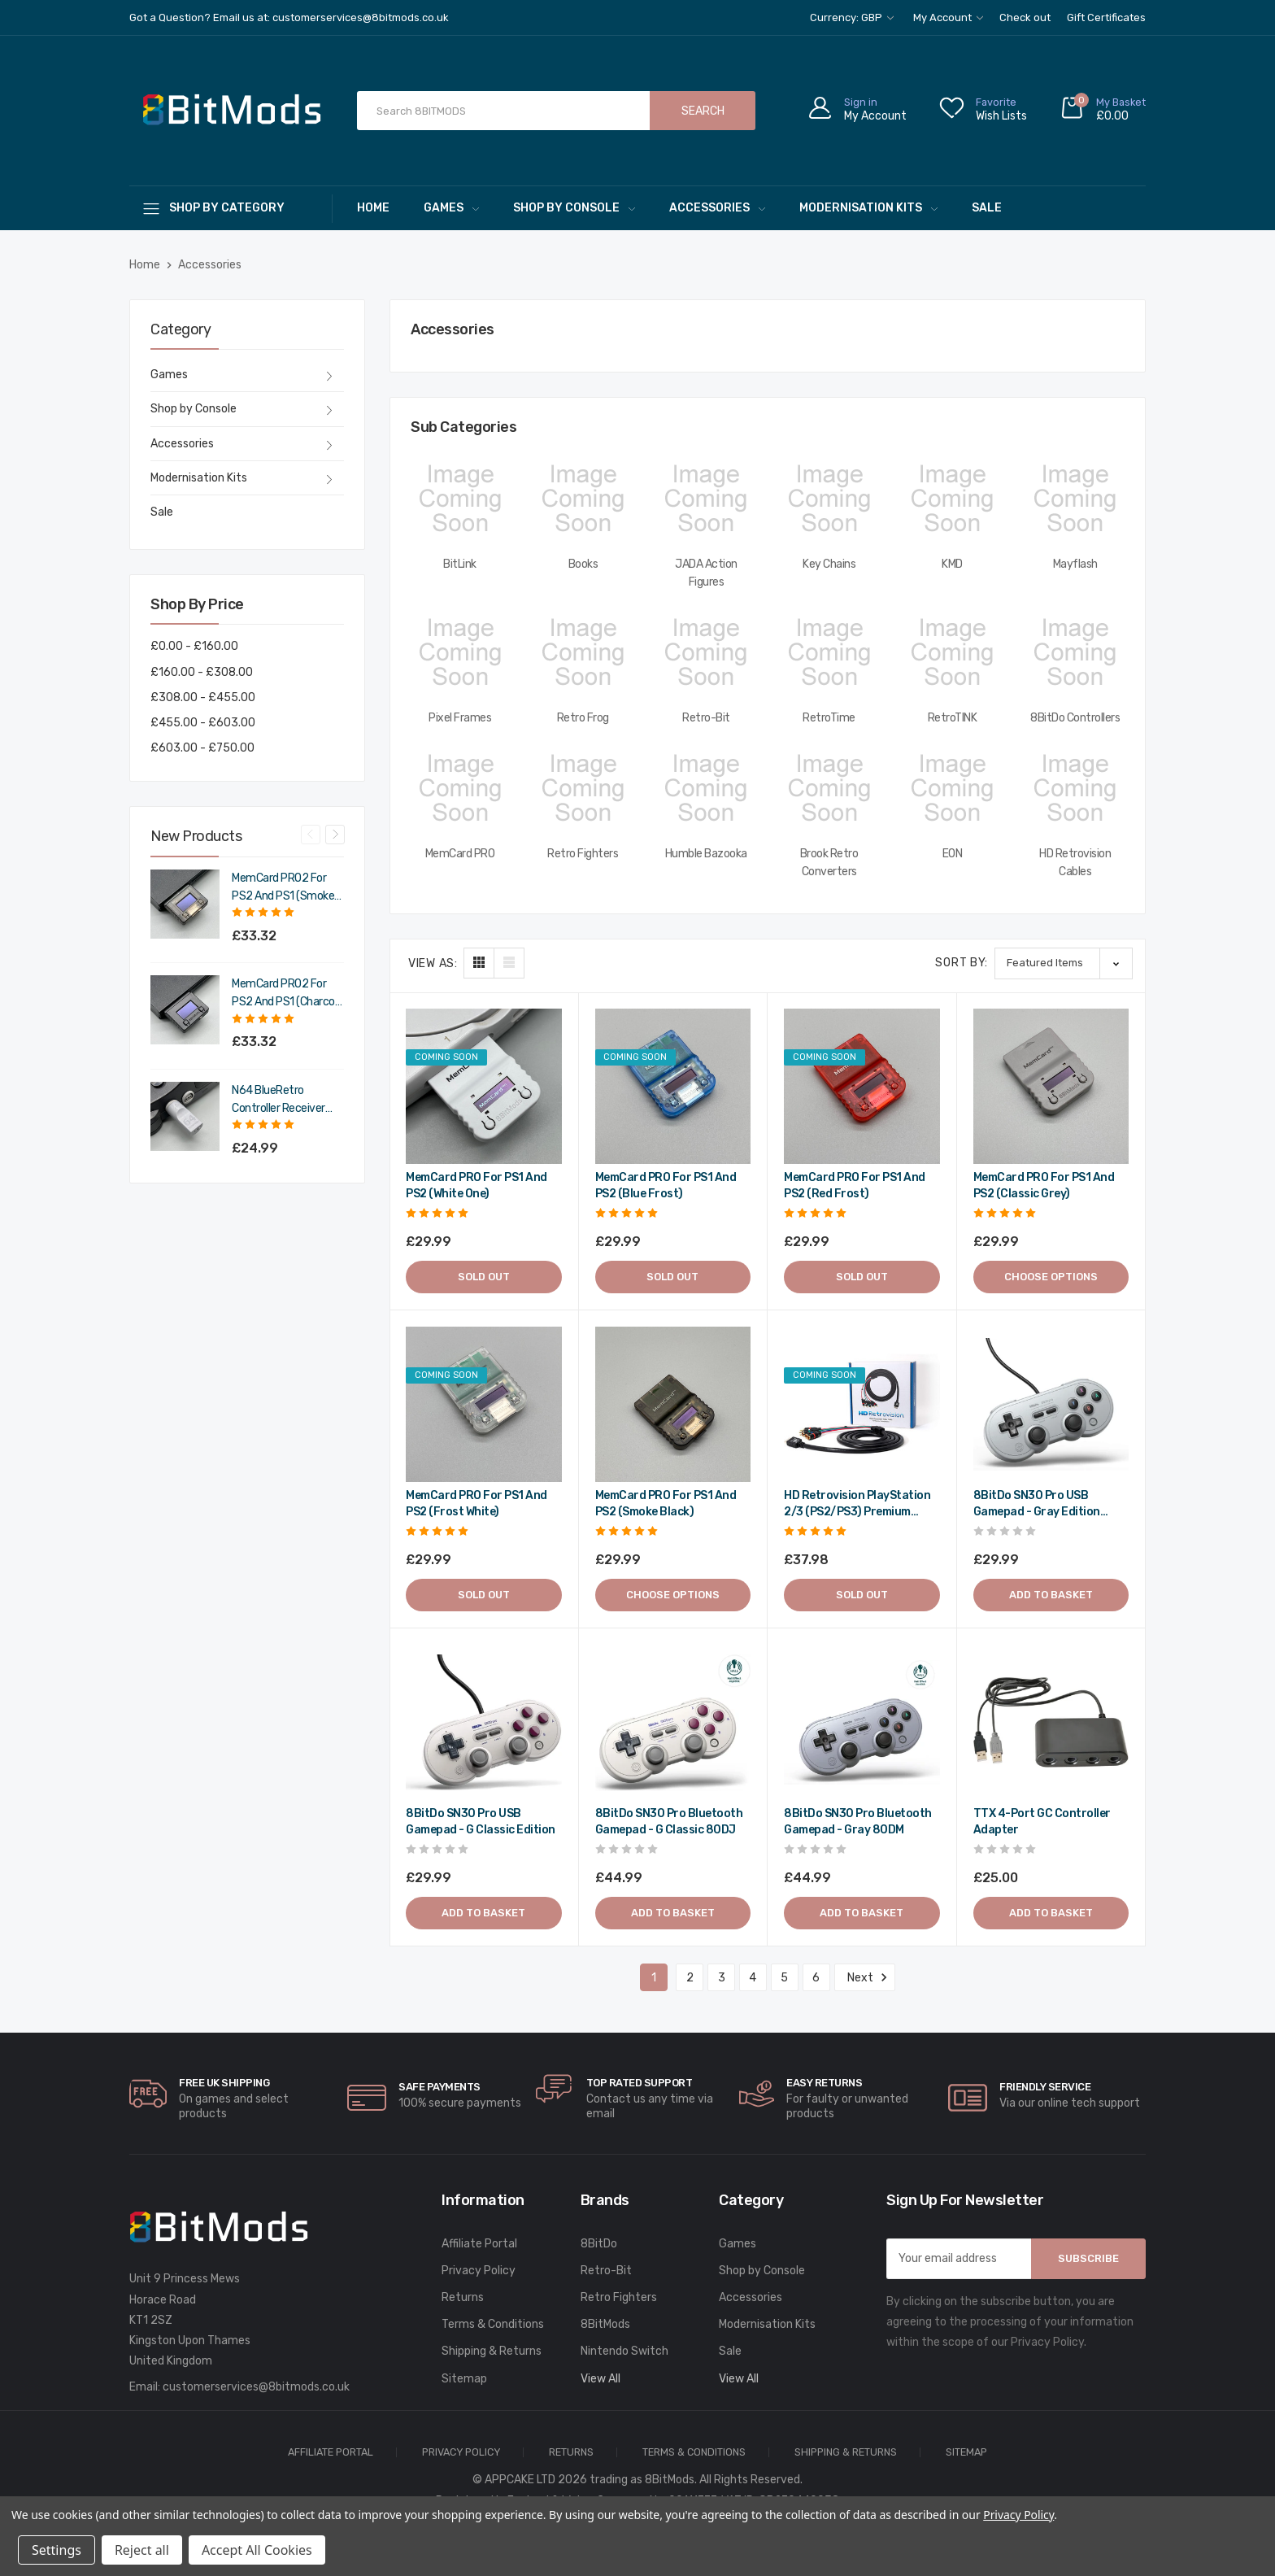  I want to click on Affiliate Portal, so click(479, 2244).